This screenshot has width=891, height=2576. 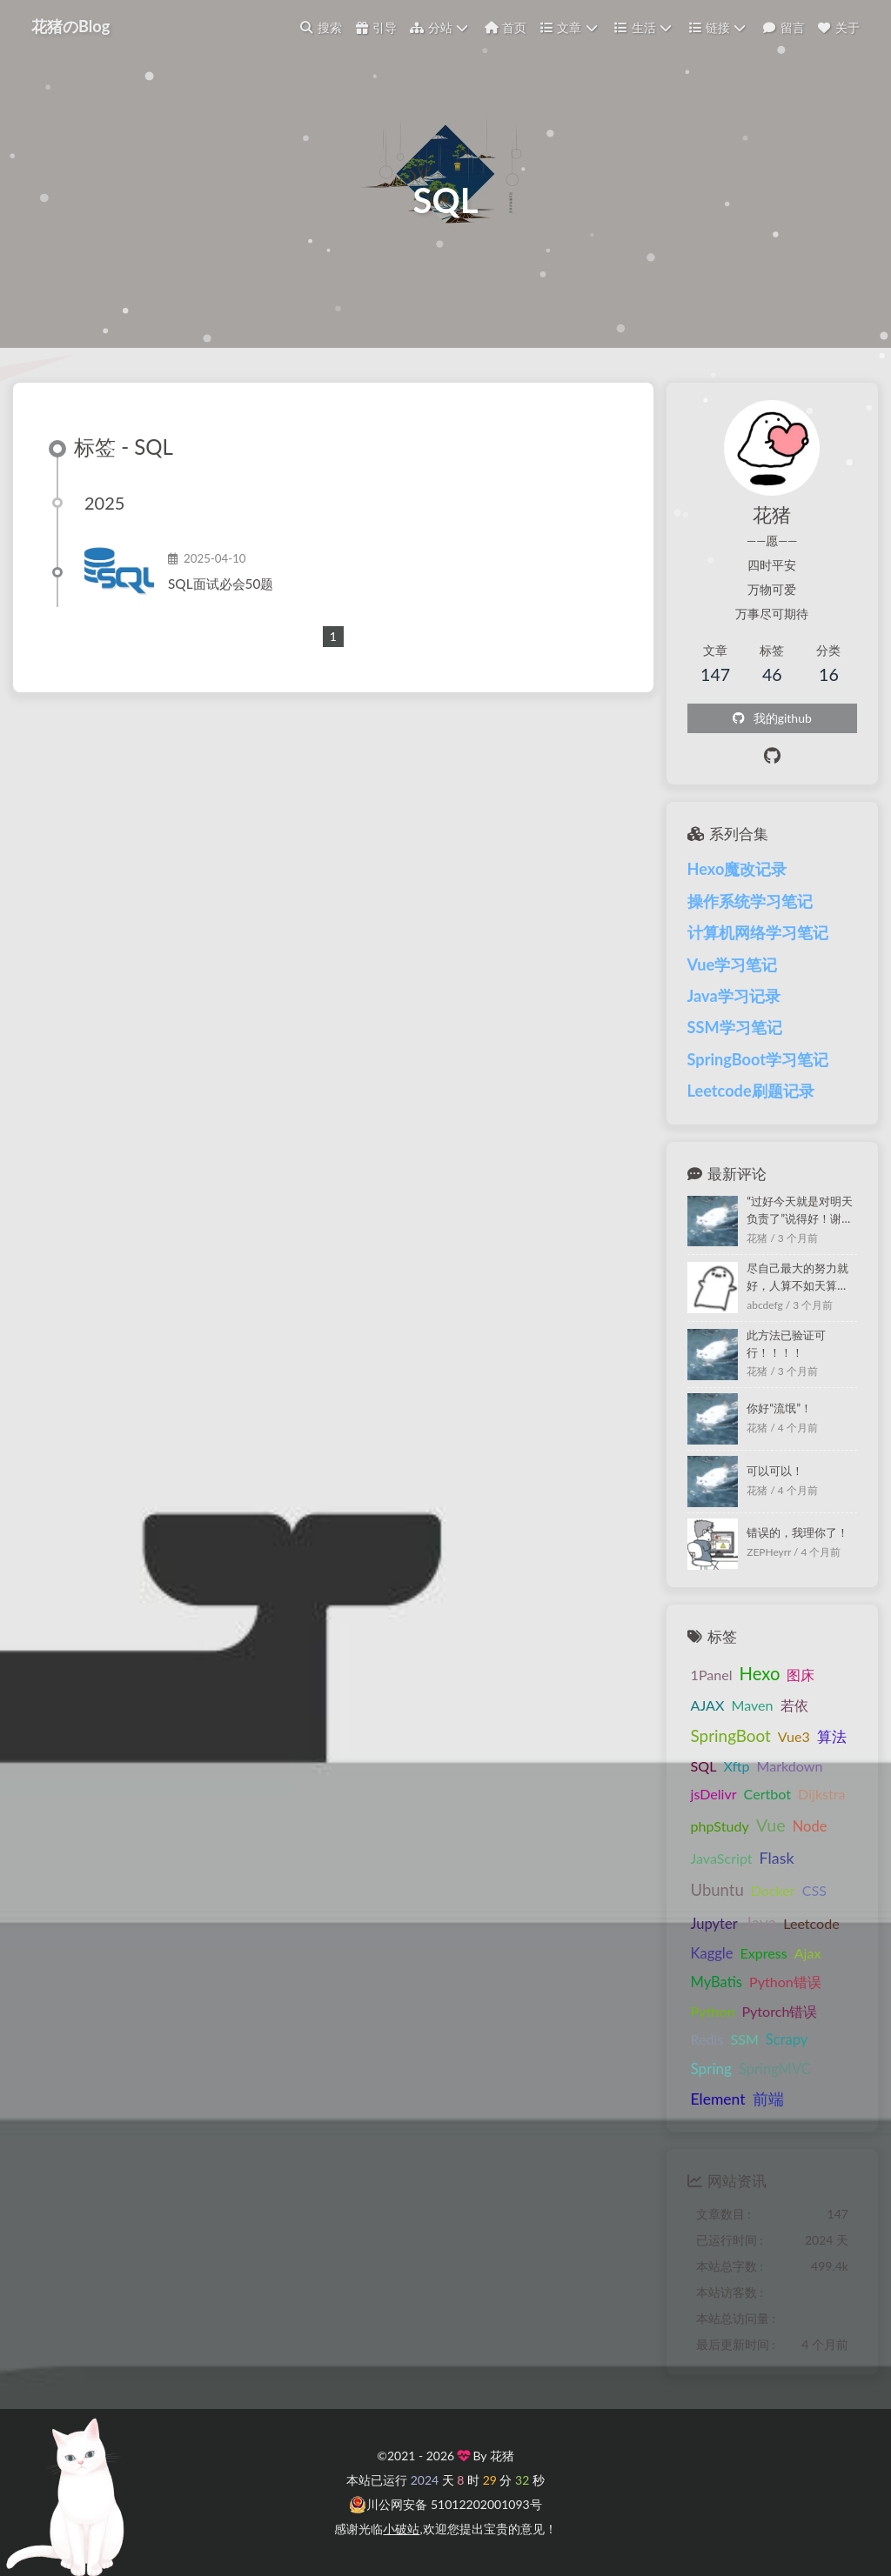 What do you see at coordinates (722, 1858) in the screenshot?
I see `JavaScript` at bounding box center [722, 1858].